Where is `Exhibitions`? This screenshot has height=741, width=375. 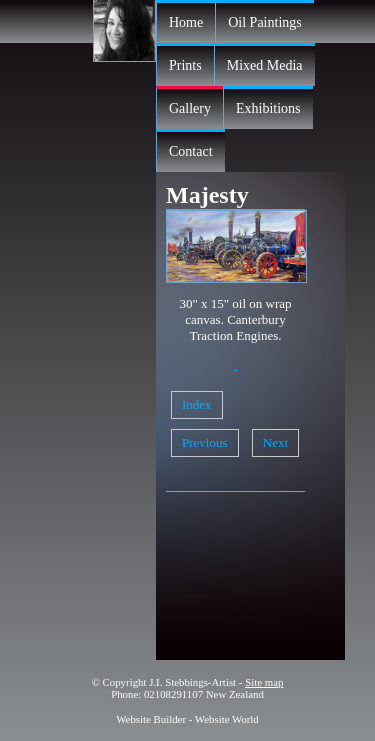
Exhibitions is located at coordinates (268, 108).